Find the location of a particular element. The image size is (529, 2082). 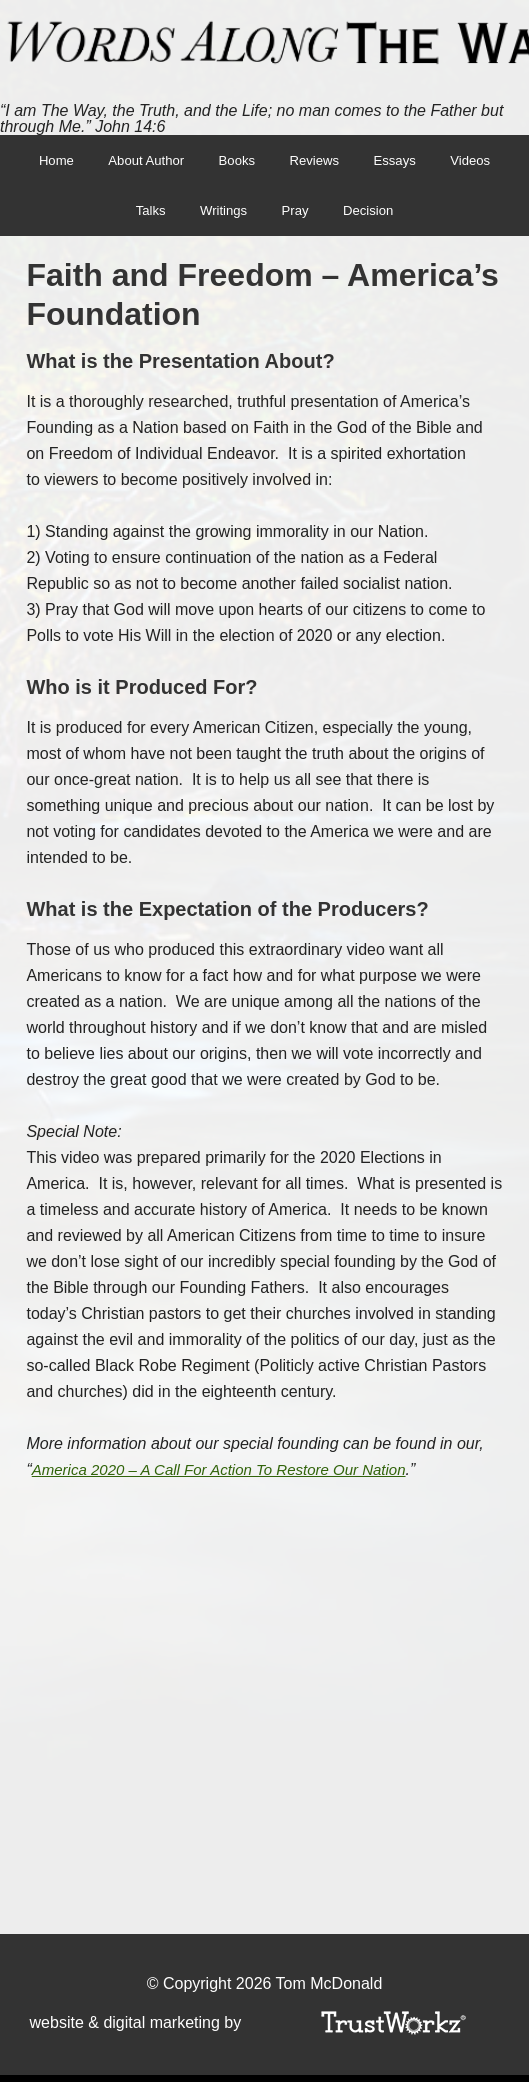

Books is located at coordinates (227, 162).